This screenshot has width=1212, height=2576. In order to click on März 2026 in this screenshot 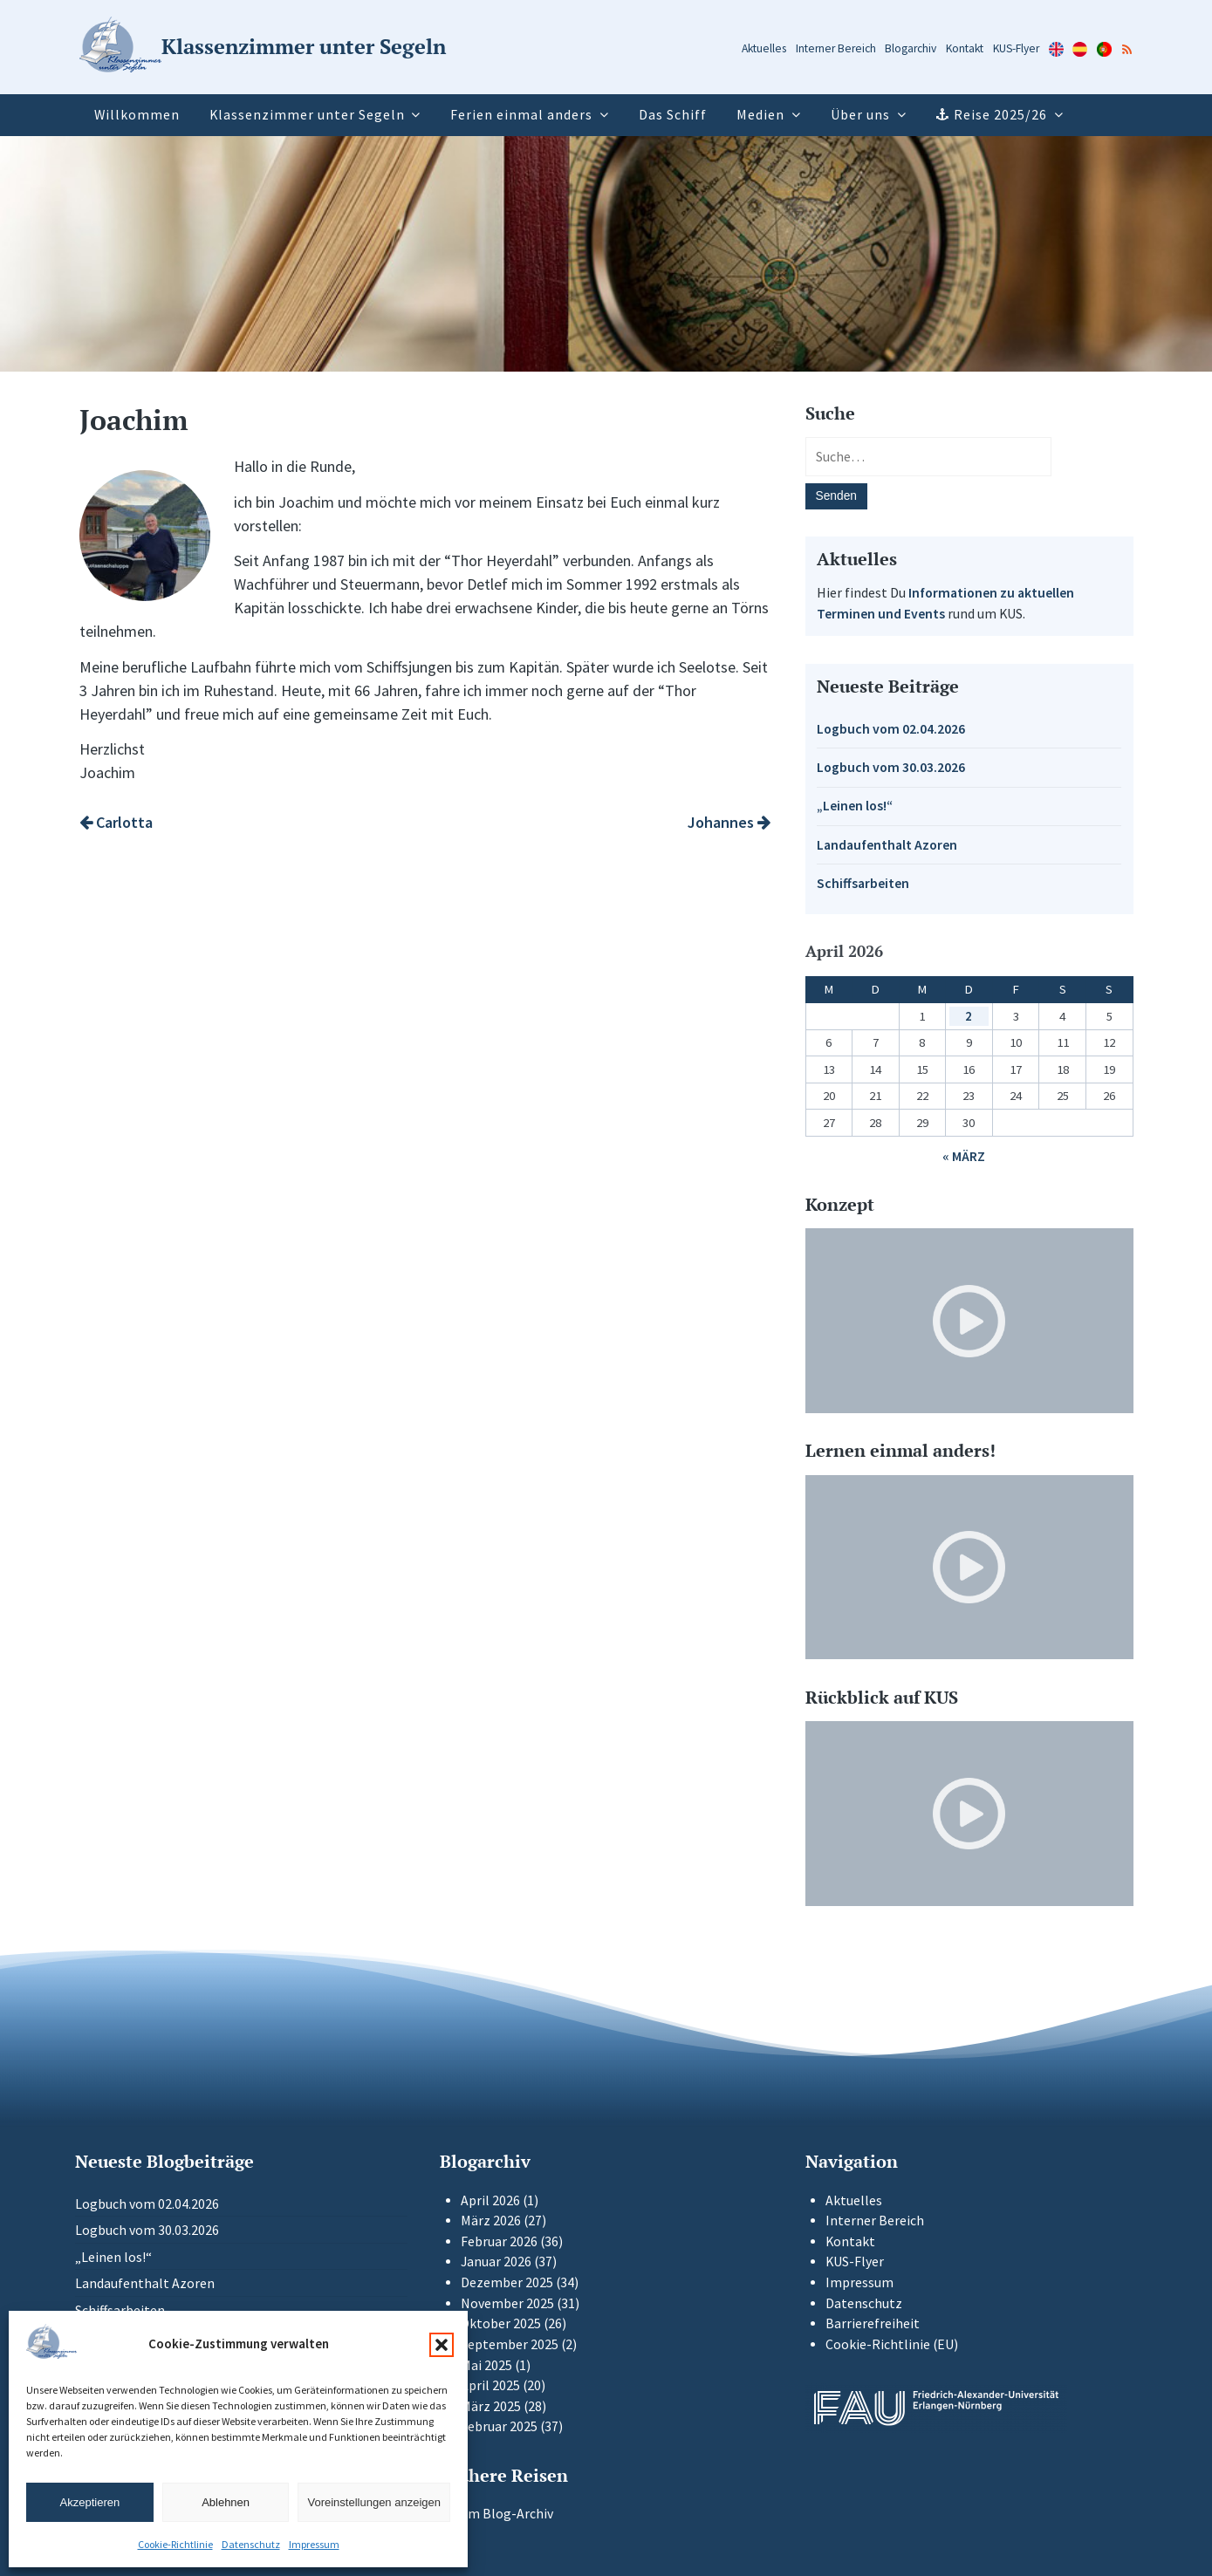, I will do `click(491, 2220)`.